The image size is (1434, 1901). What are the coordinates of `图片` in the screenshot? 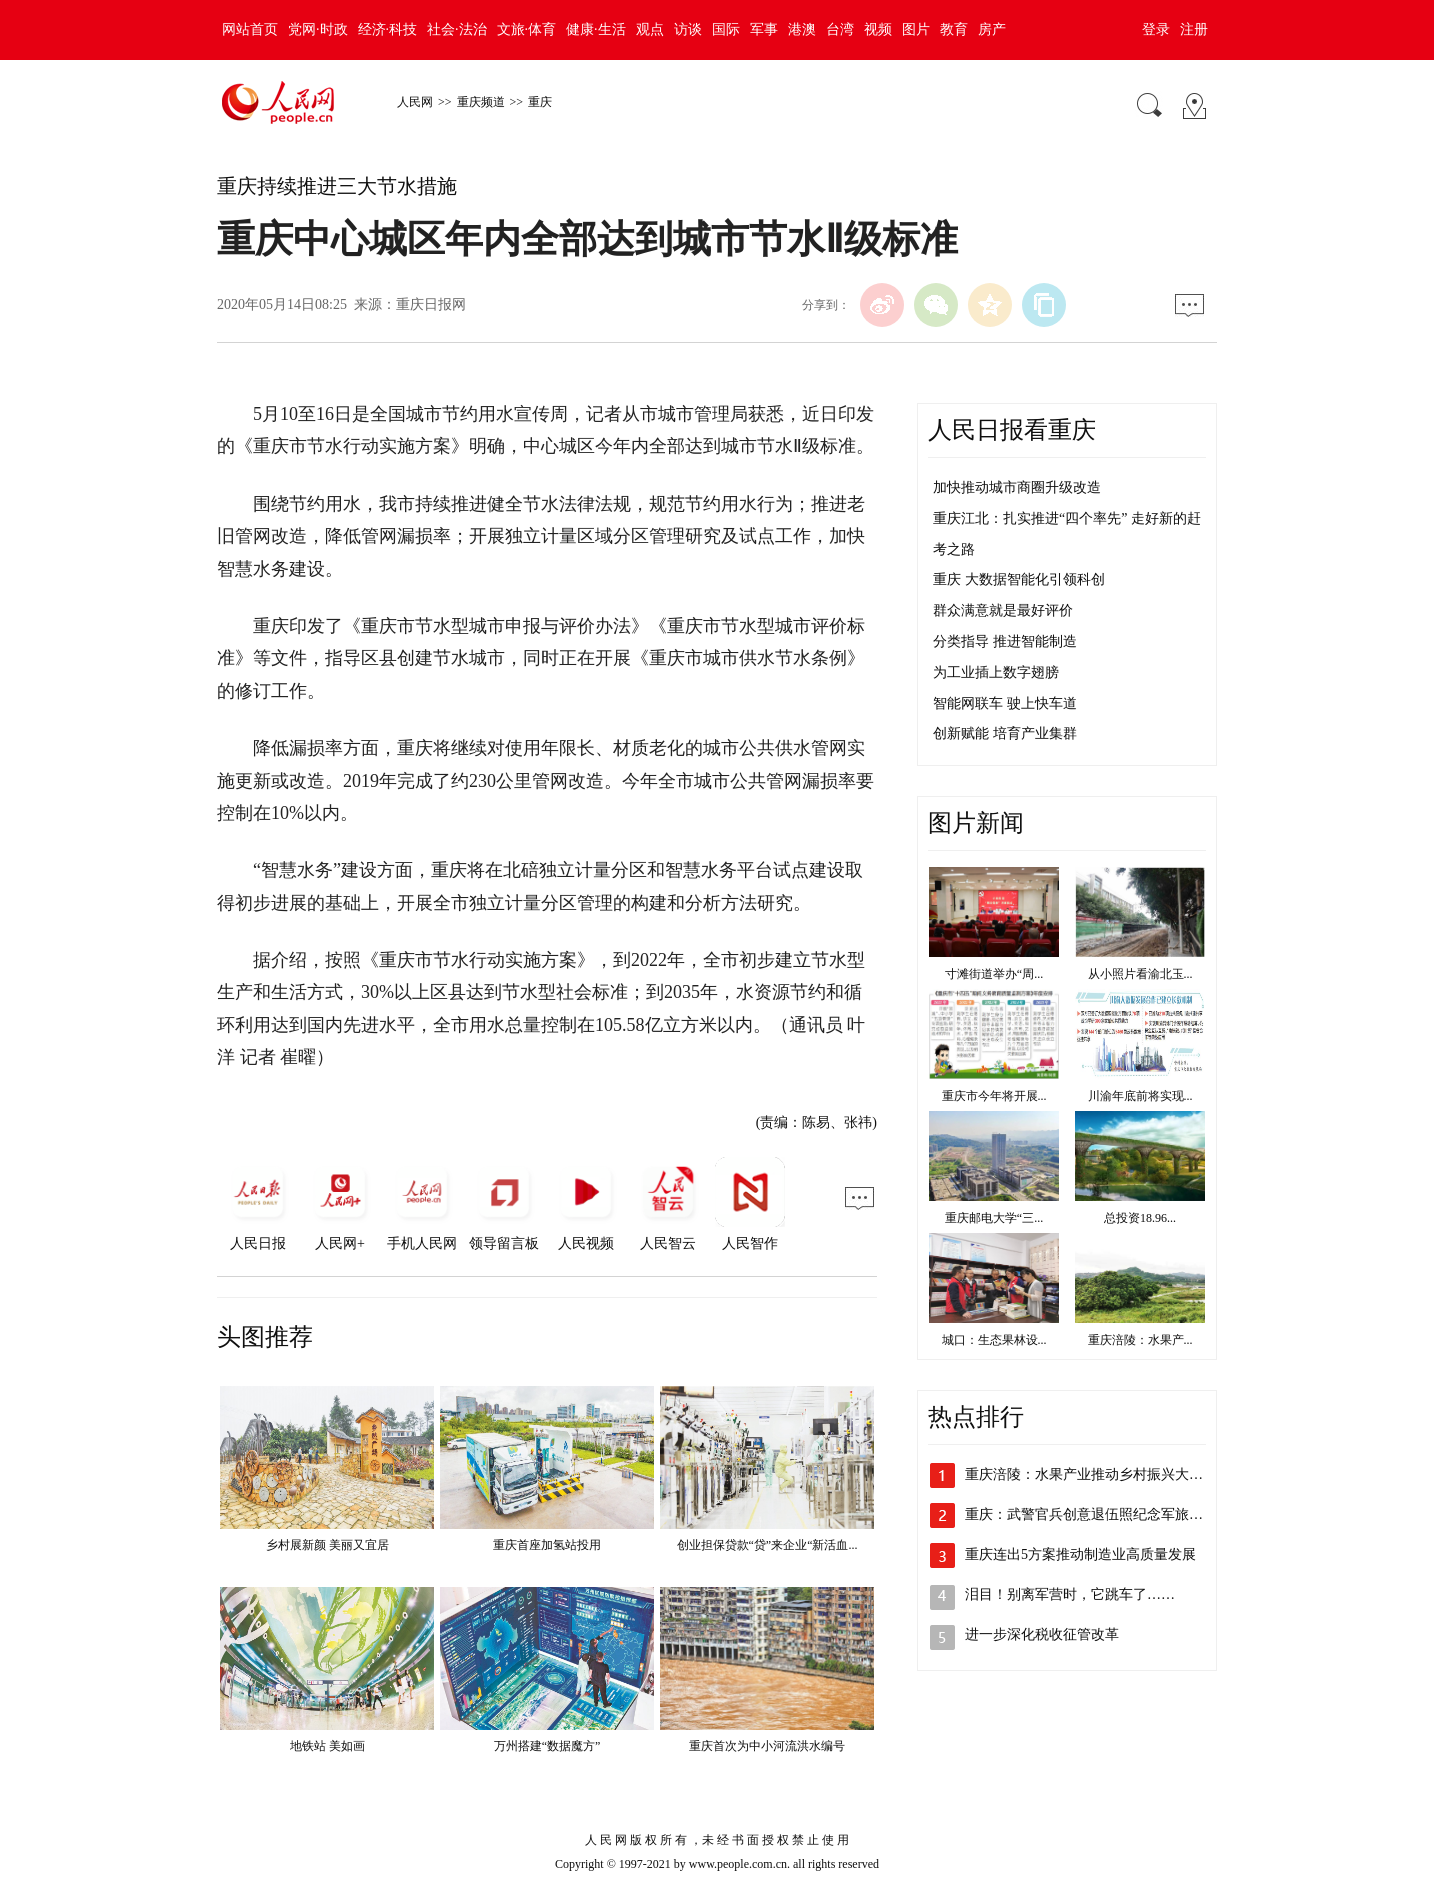 It's located at (916, 29).